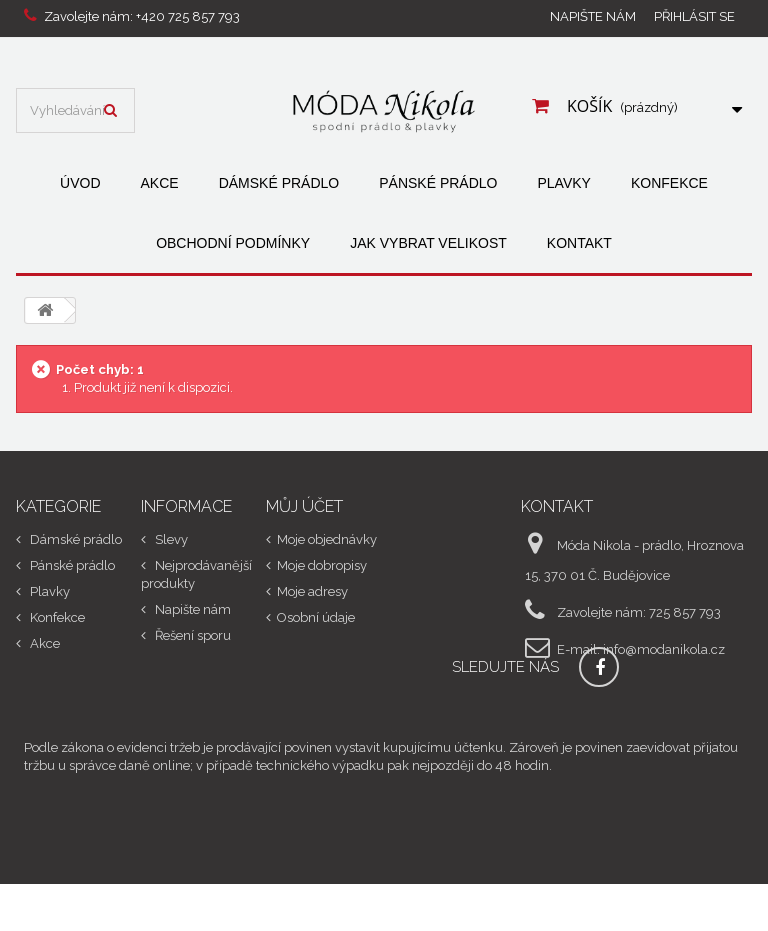 The height and width of the screenshot is (931, 768). I want to click on Moje objednávky, so click(327, 539).